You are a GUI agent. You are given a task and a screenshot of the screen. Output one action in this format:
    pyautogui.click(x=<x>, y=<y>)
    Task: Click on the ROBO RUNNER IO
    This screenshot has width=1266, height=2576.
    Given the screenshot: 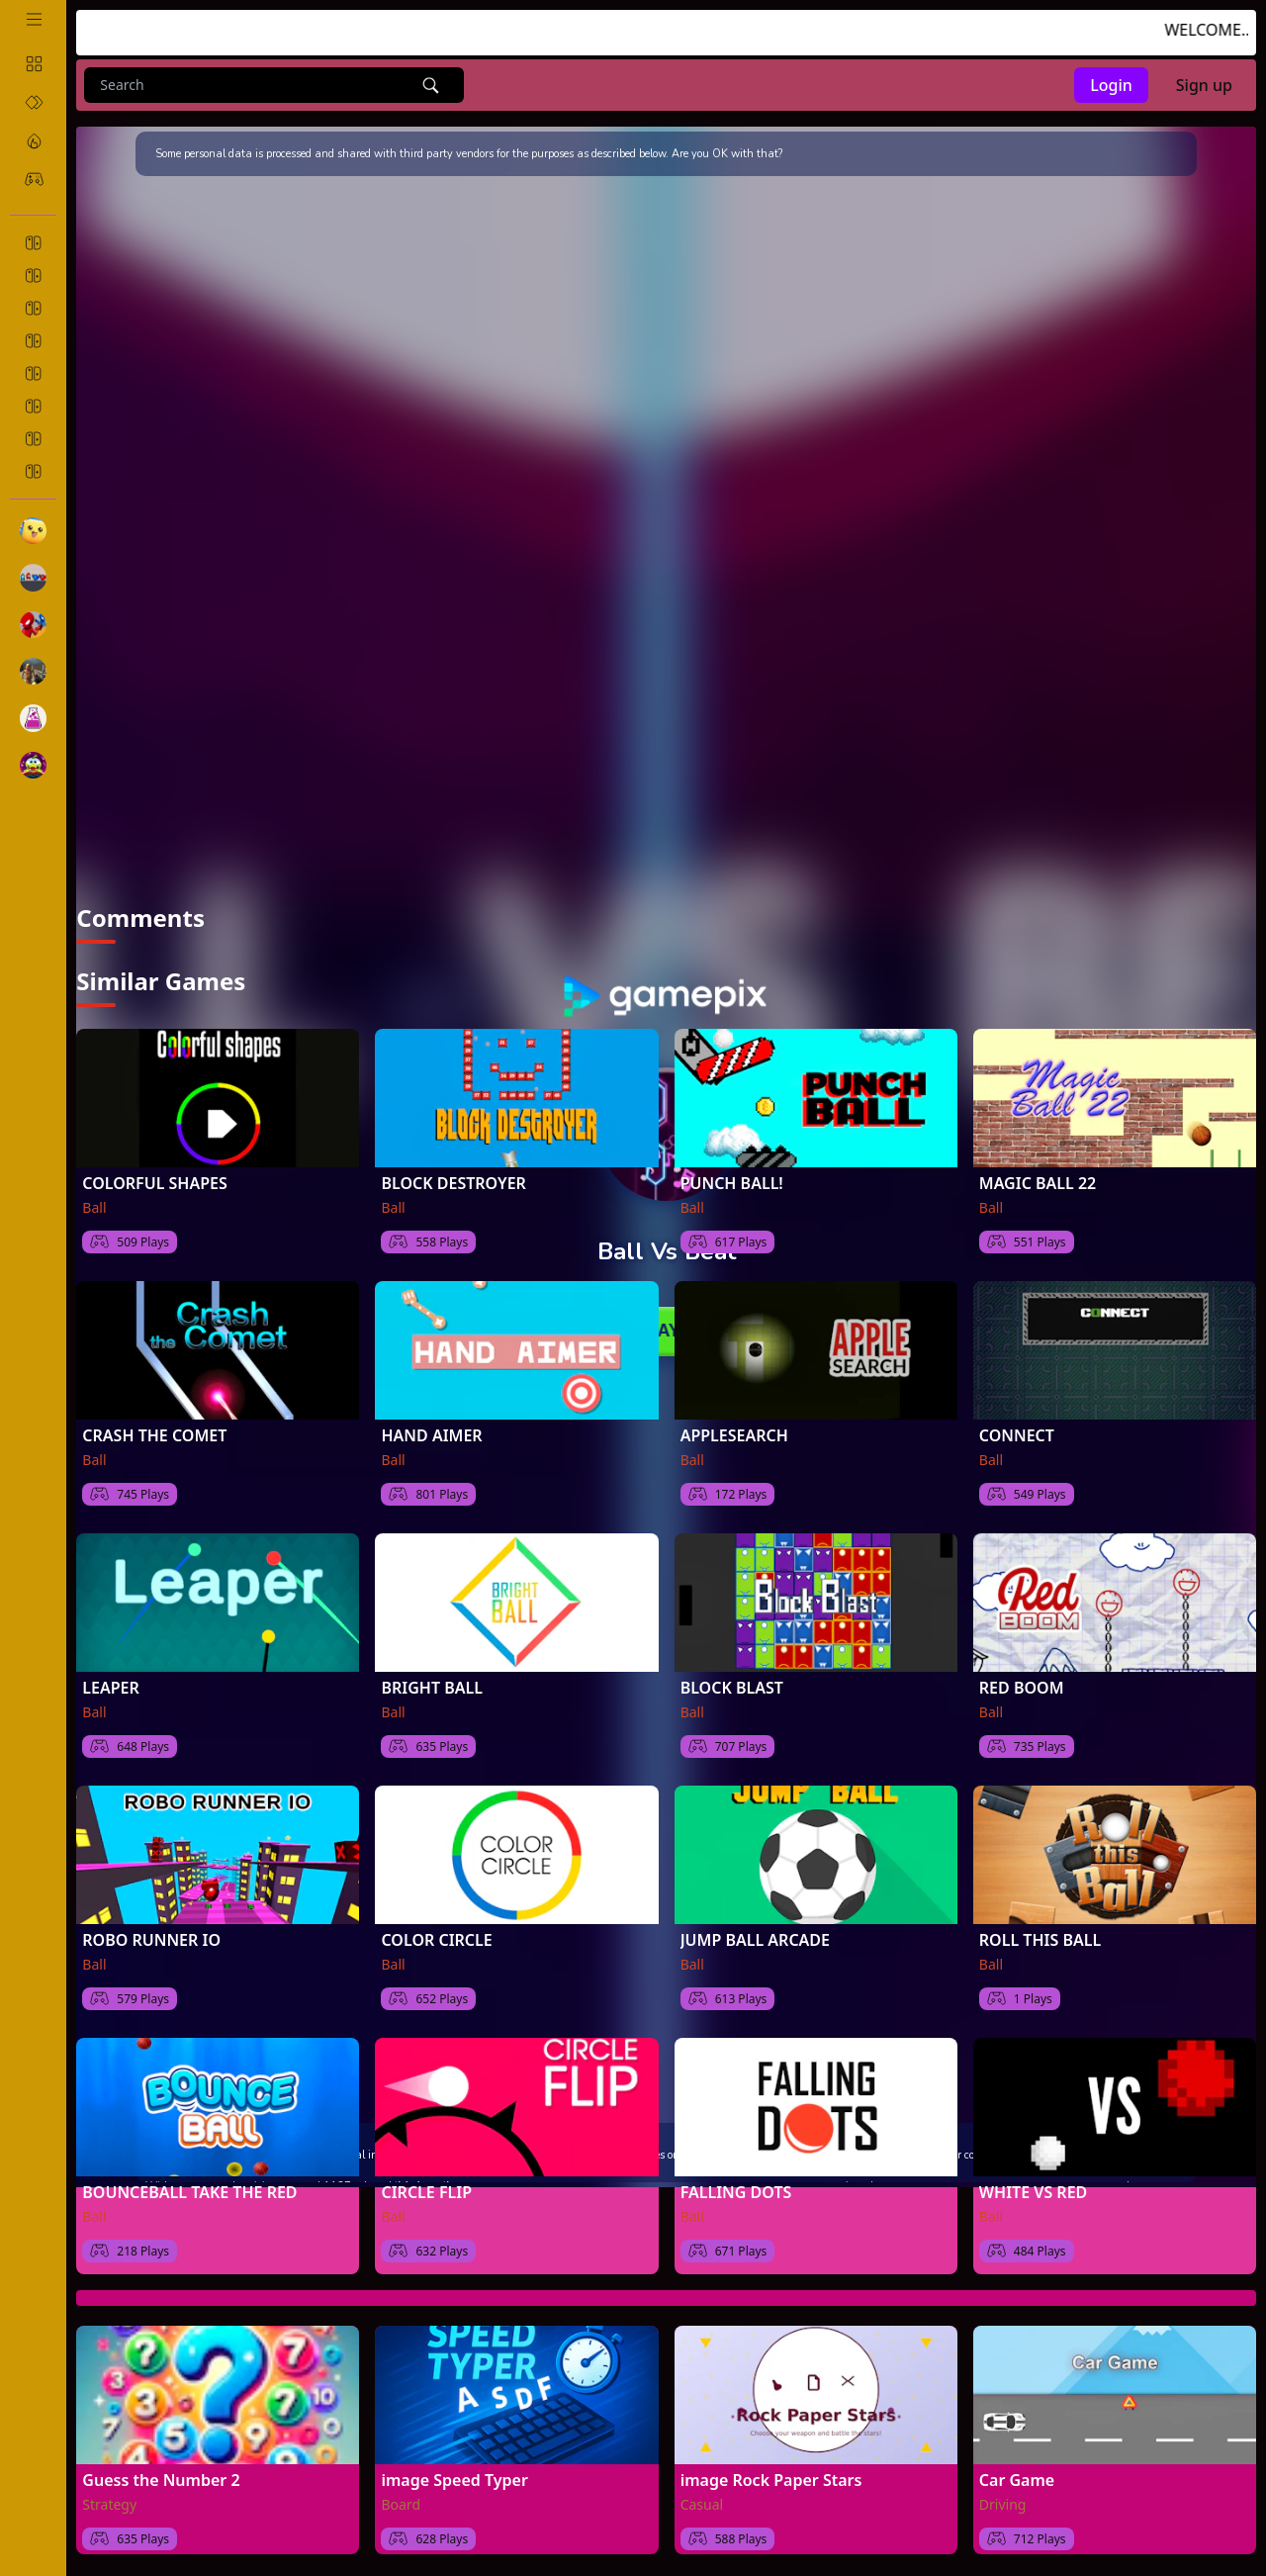 What is the action you would take?
    pyautogui.click(x=151, y=1940)
    